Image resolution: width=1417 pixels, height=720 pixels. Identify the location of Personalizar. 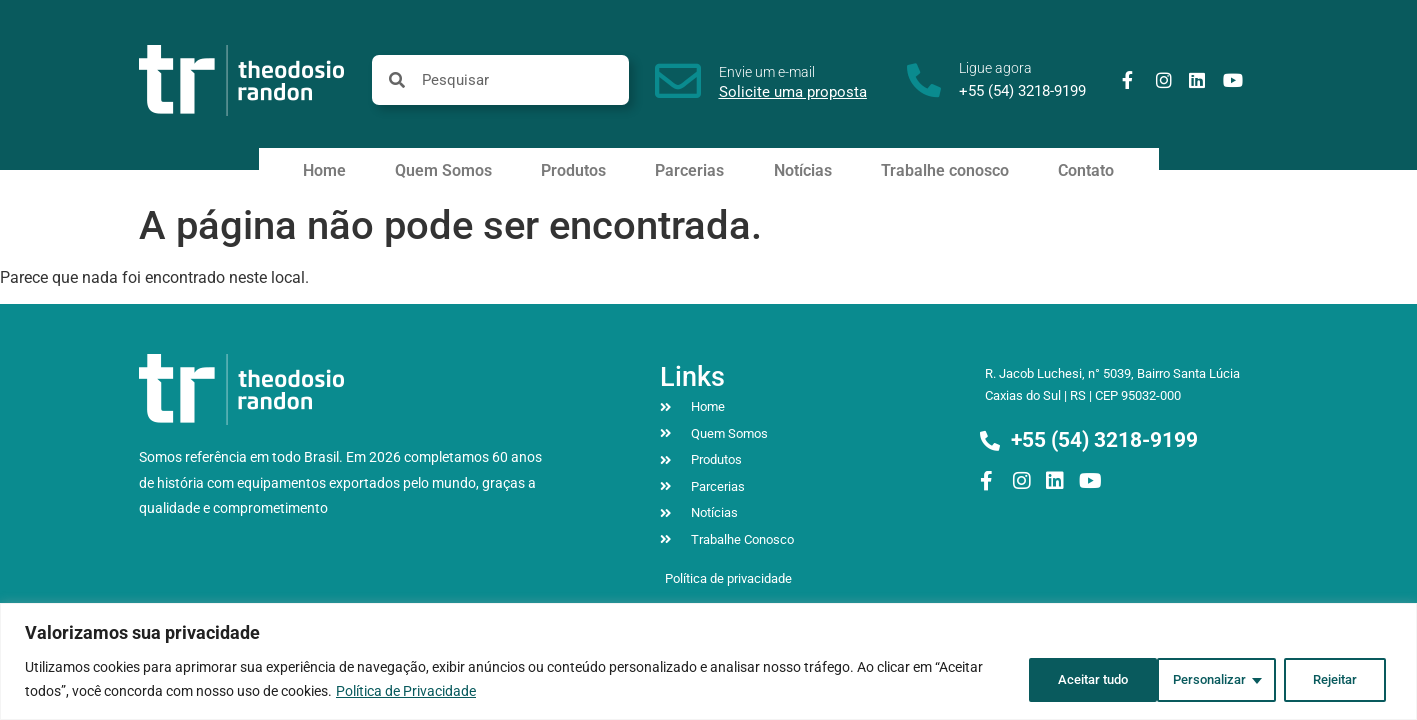
(1060, 679).